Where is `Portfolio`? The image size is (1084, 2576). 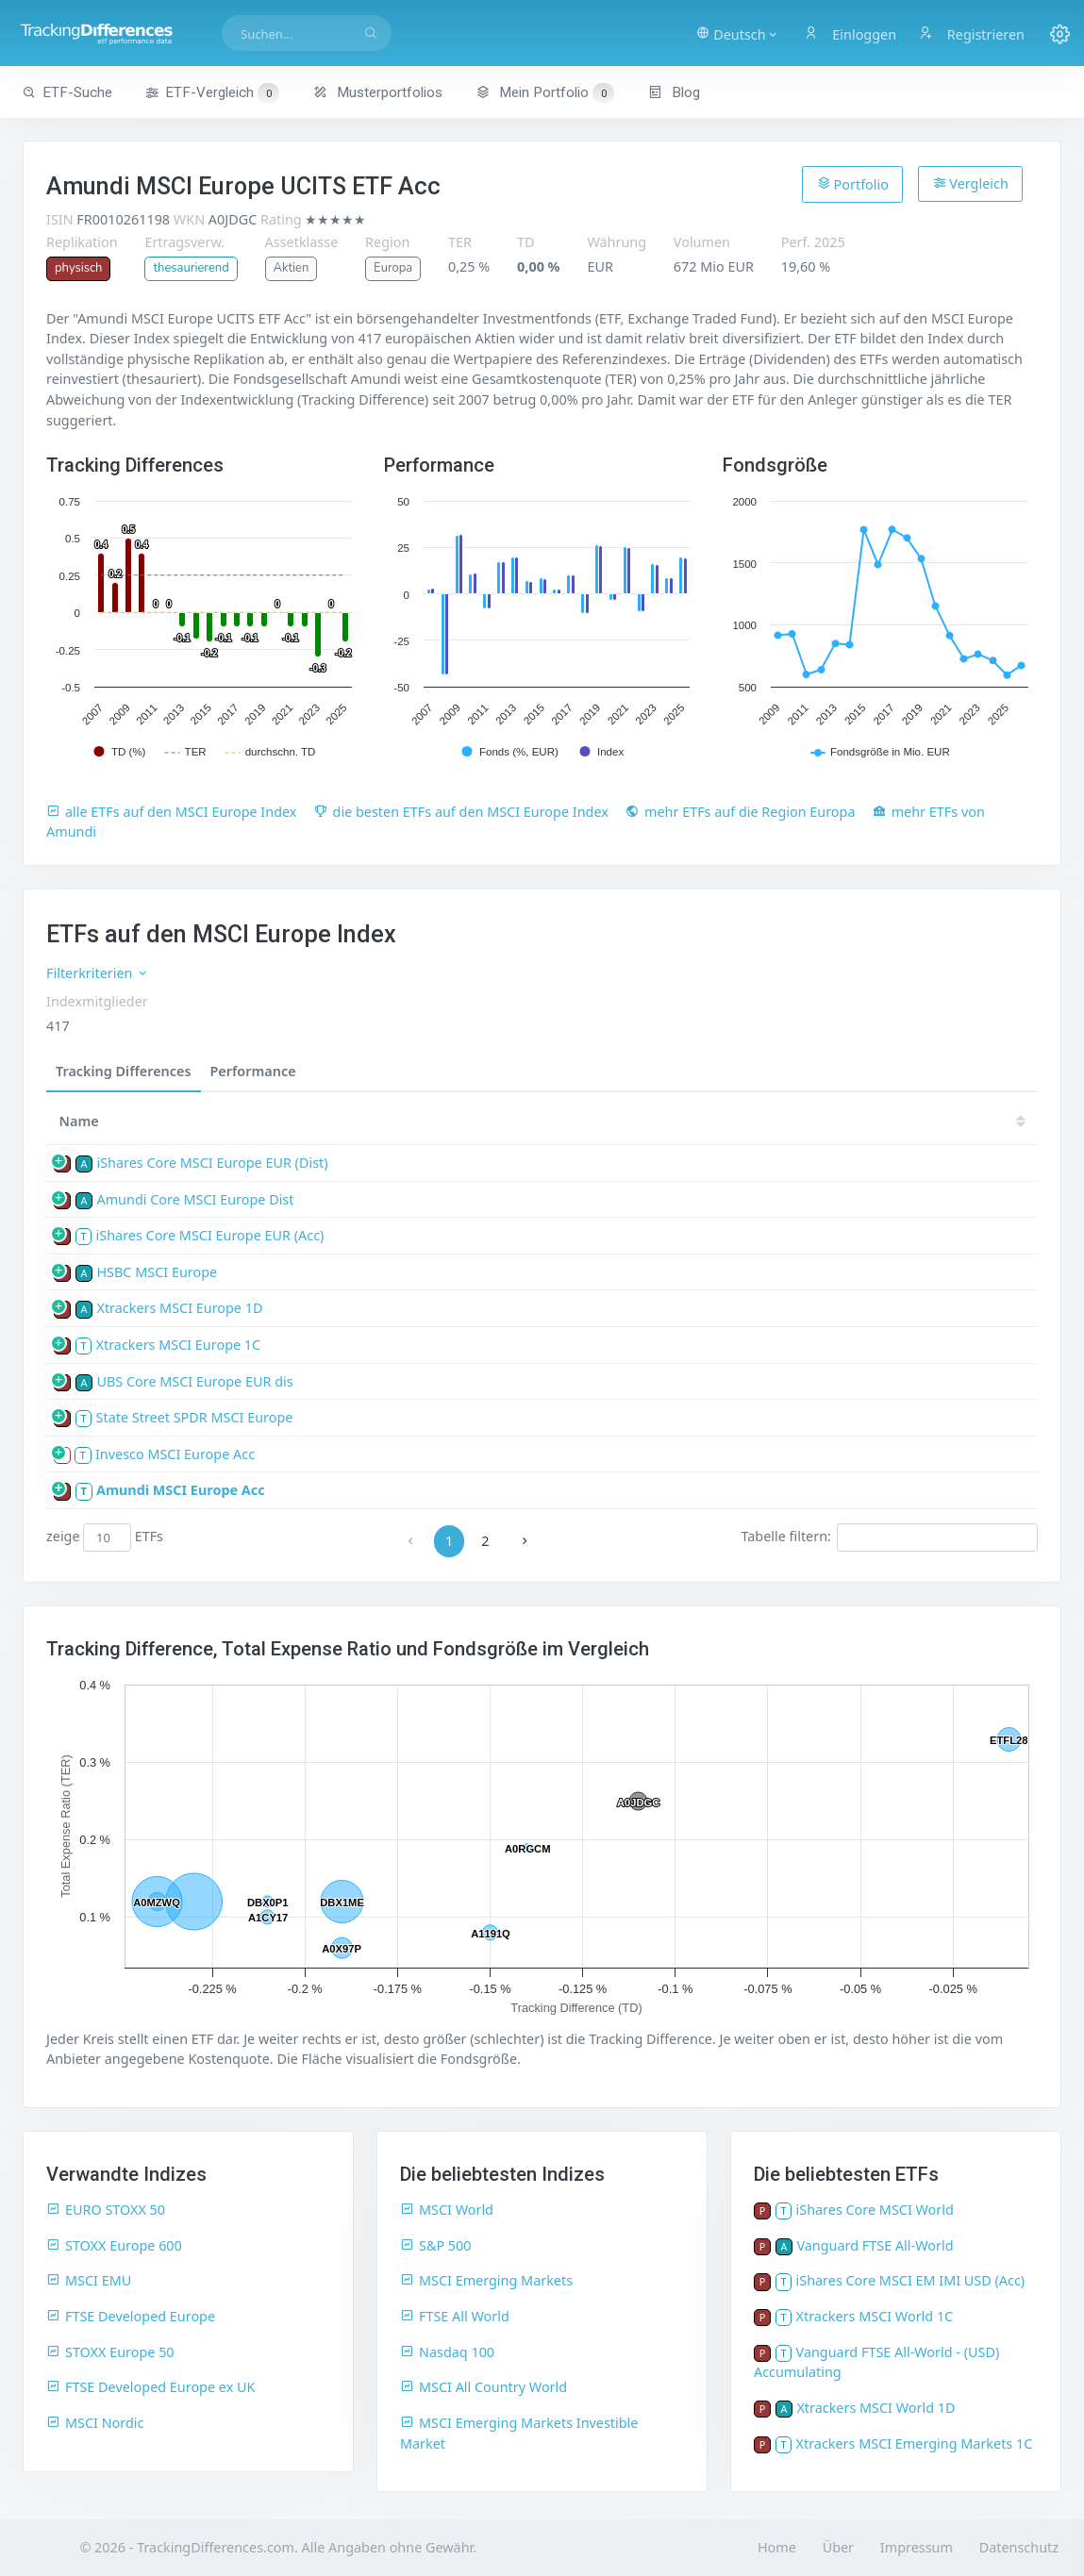
Portfolio is located at coordinates (853, 184).